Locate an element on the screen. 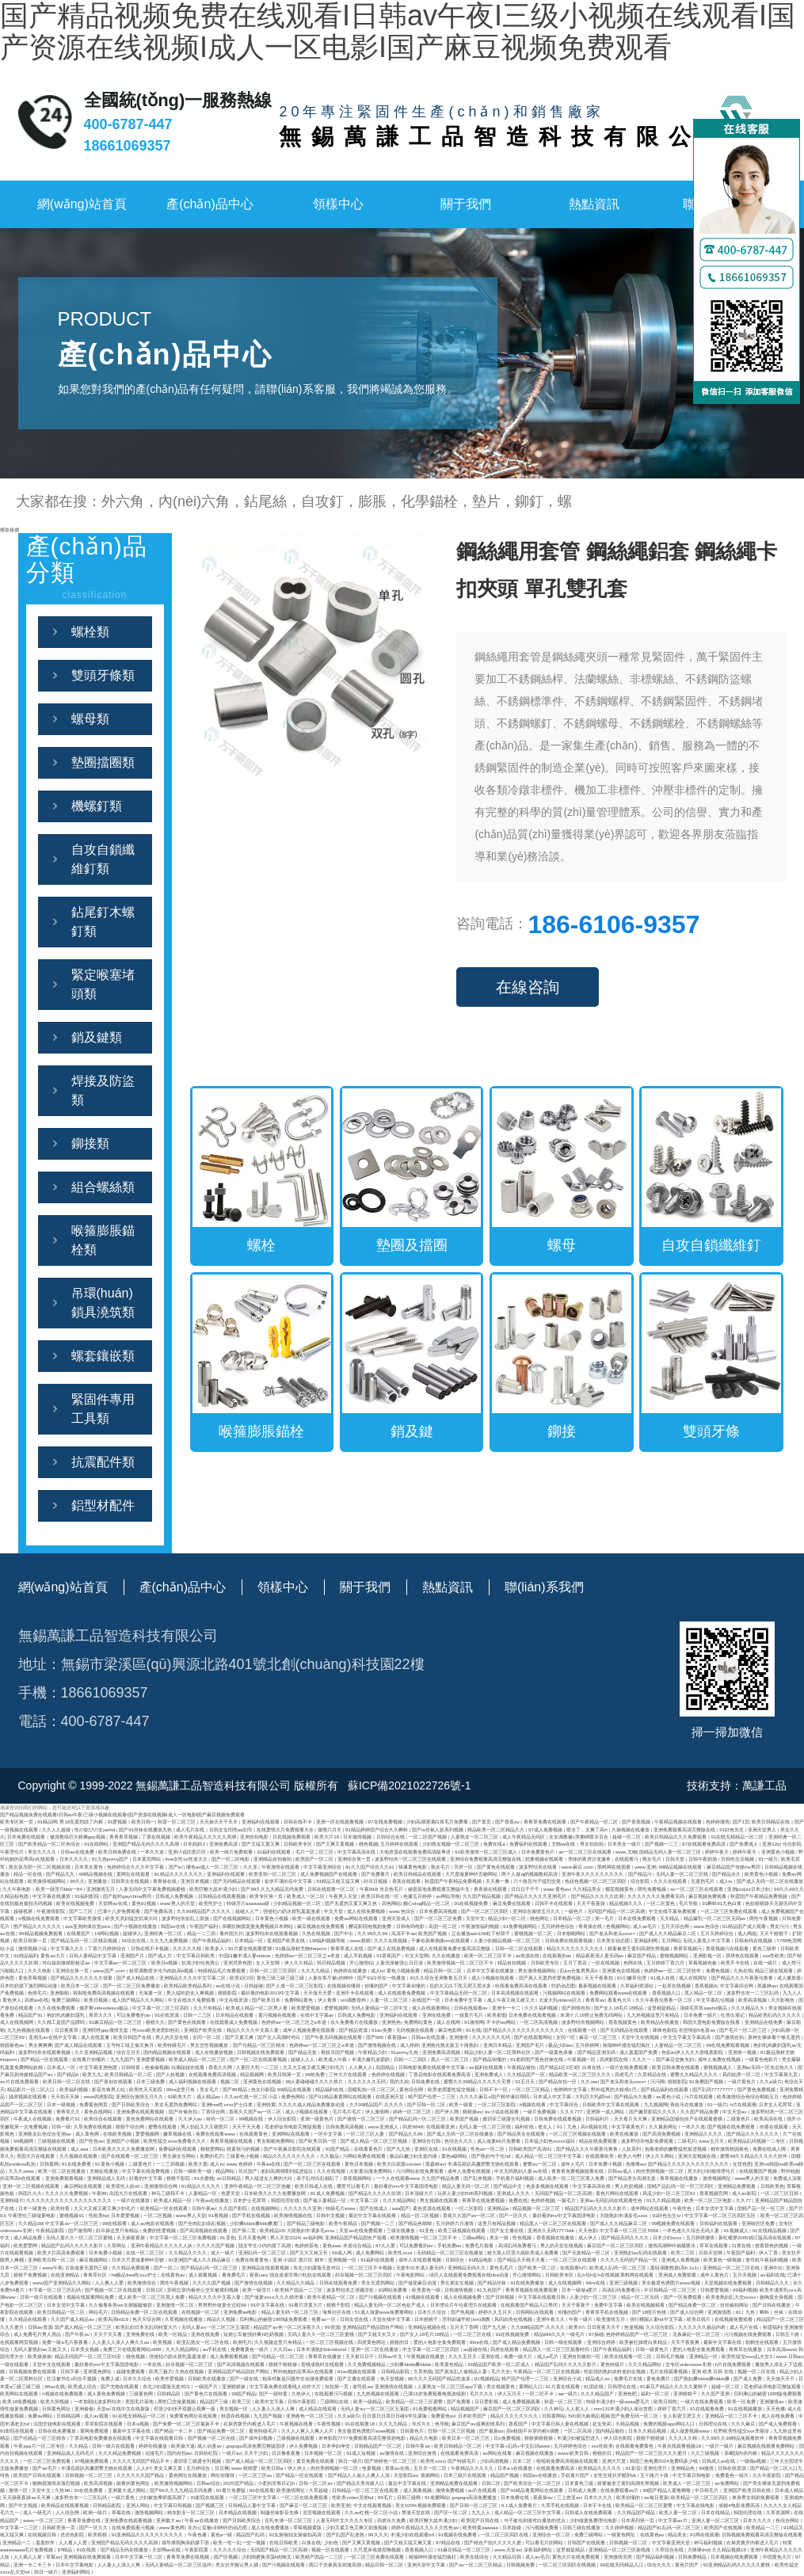 The image size is (804, 2576). 国产精品一卡二卡 is located at coordinates (174, 2430).